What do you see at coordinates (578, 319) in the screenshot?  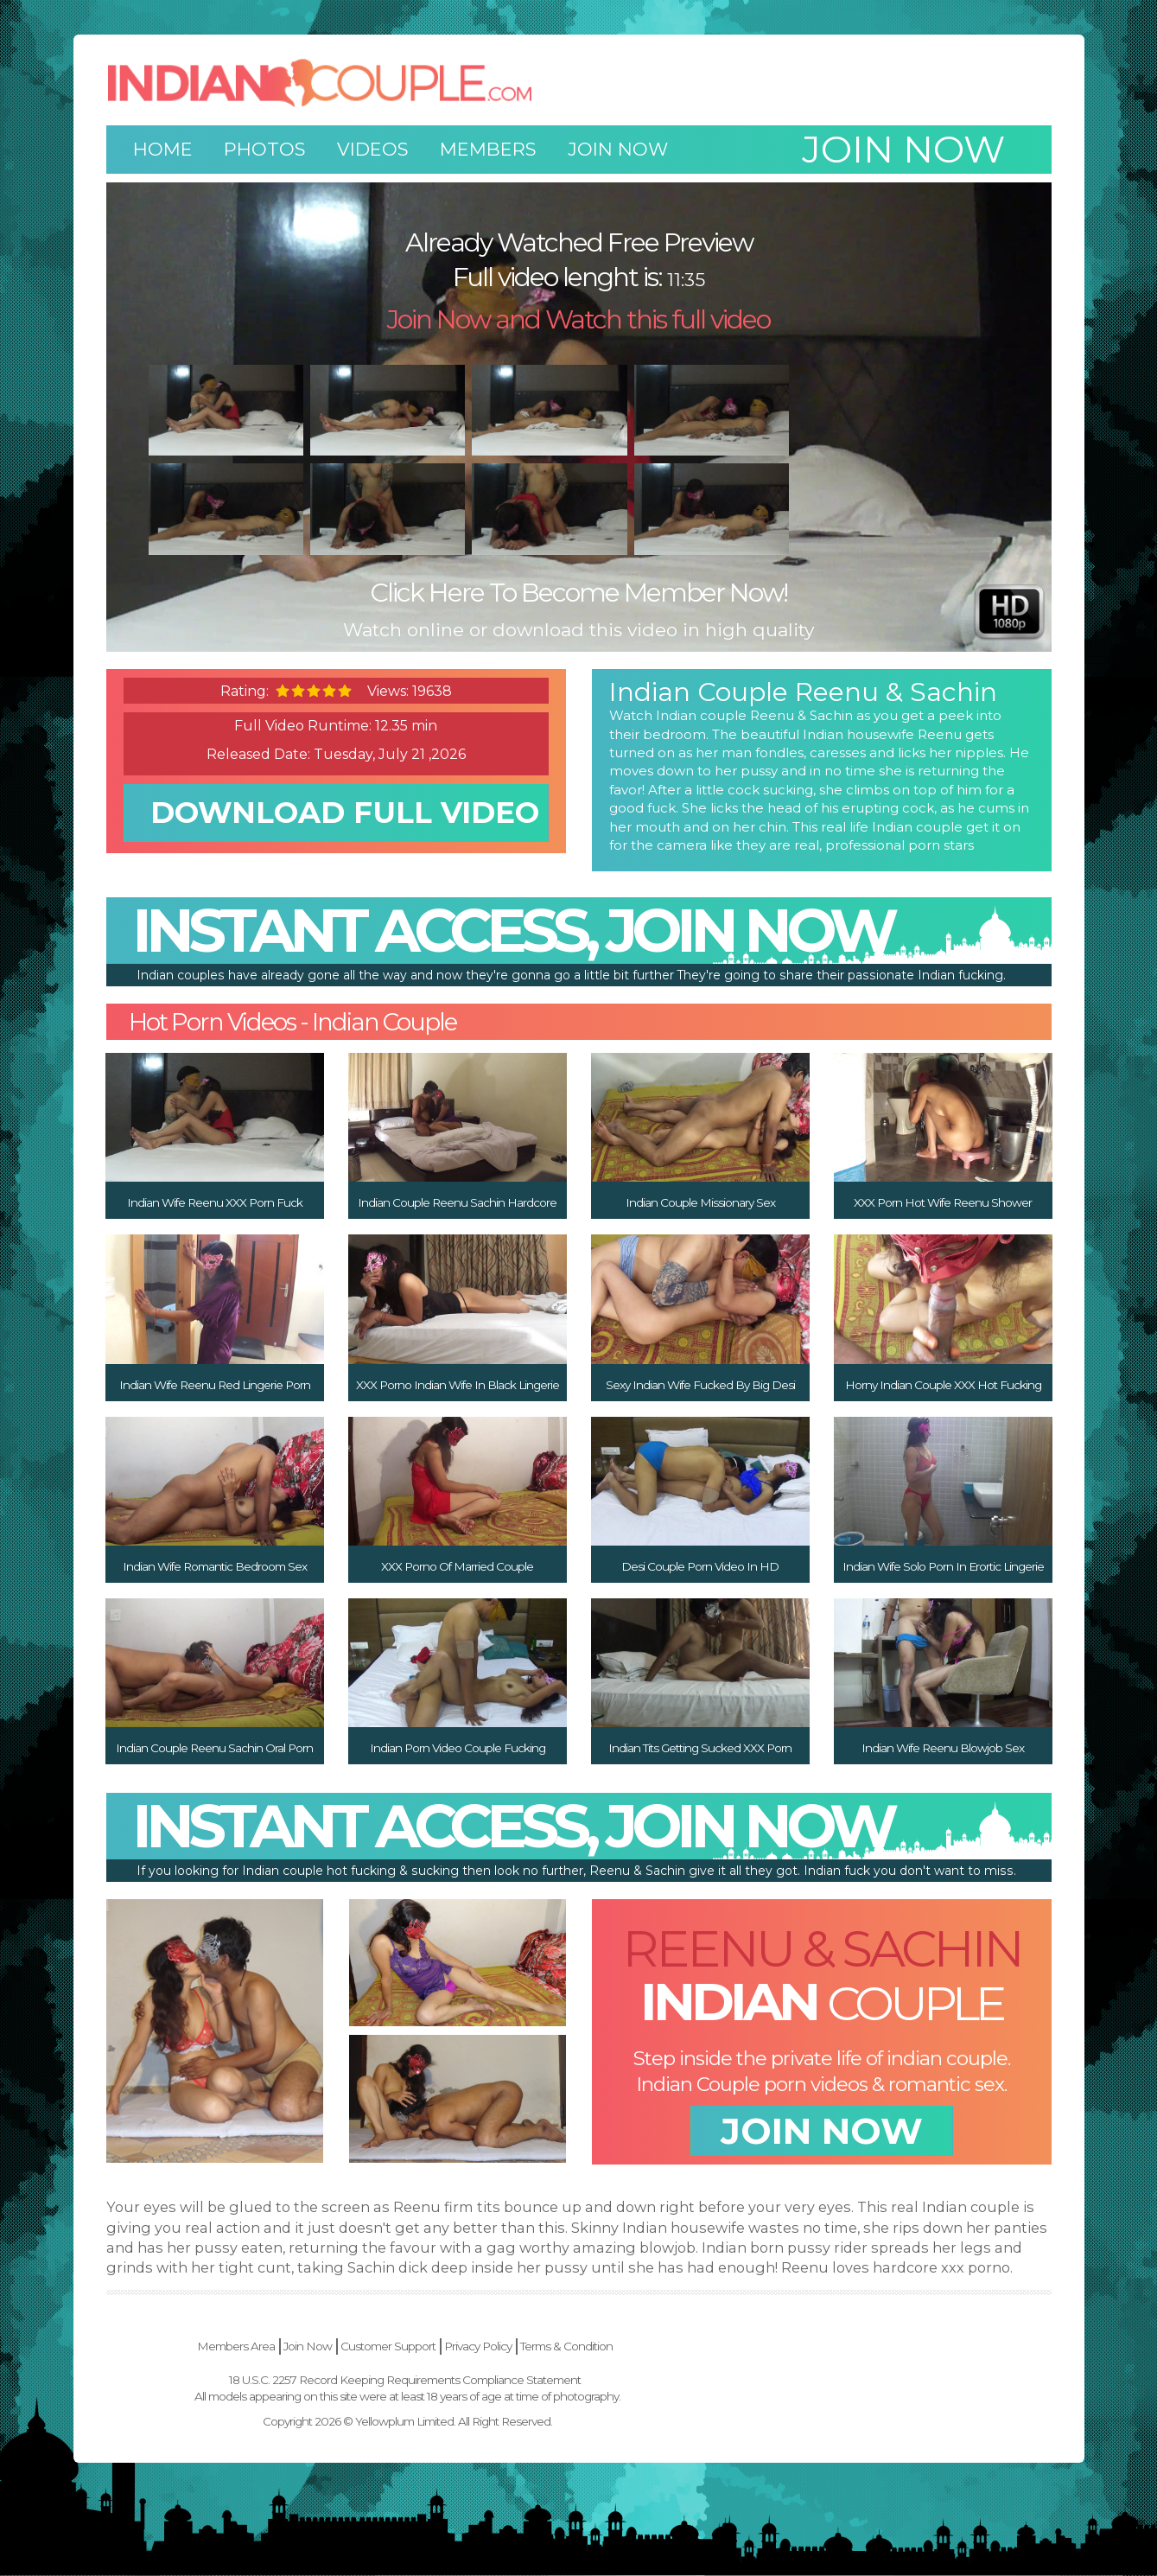 I see `Join Now and Watch this full video` at bounding box center [578, 319].